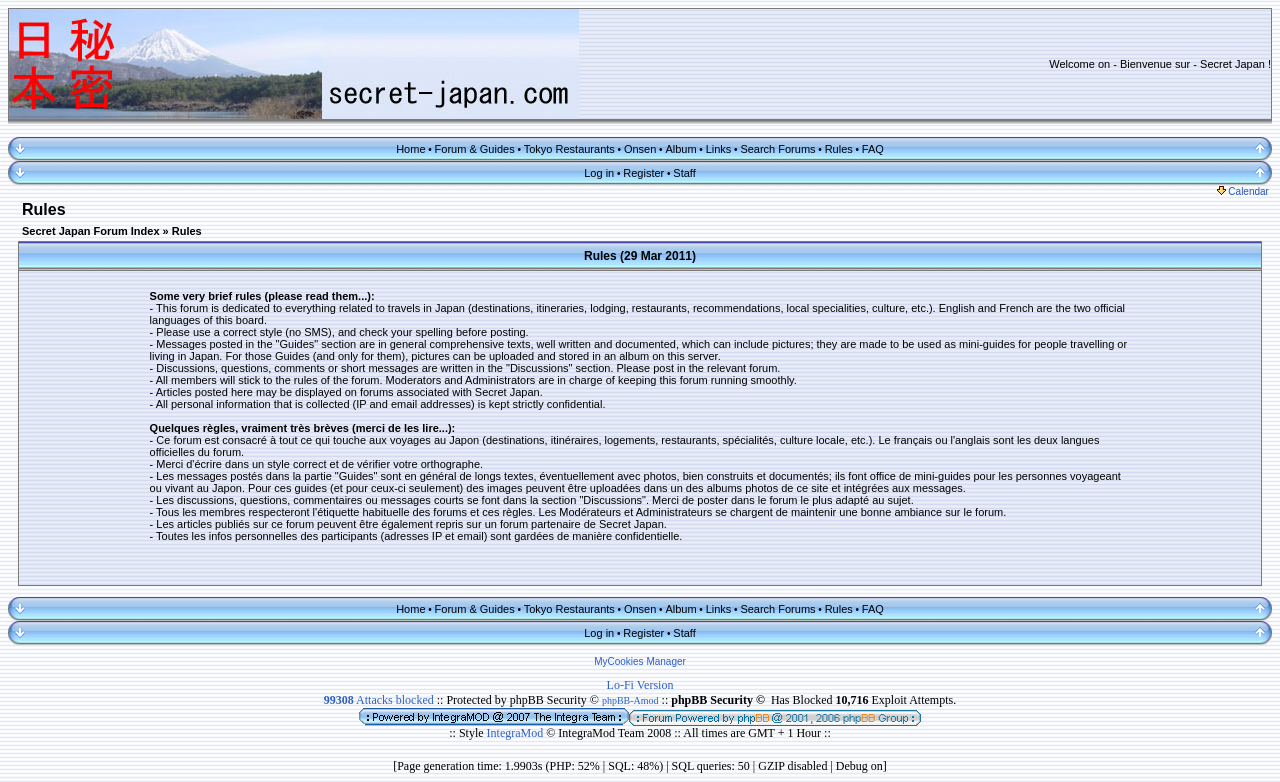  What do you see at coordinates (517, 733) in the screenshot?
I see `IntegraMod` at bounding box center [517, 733].